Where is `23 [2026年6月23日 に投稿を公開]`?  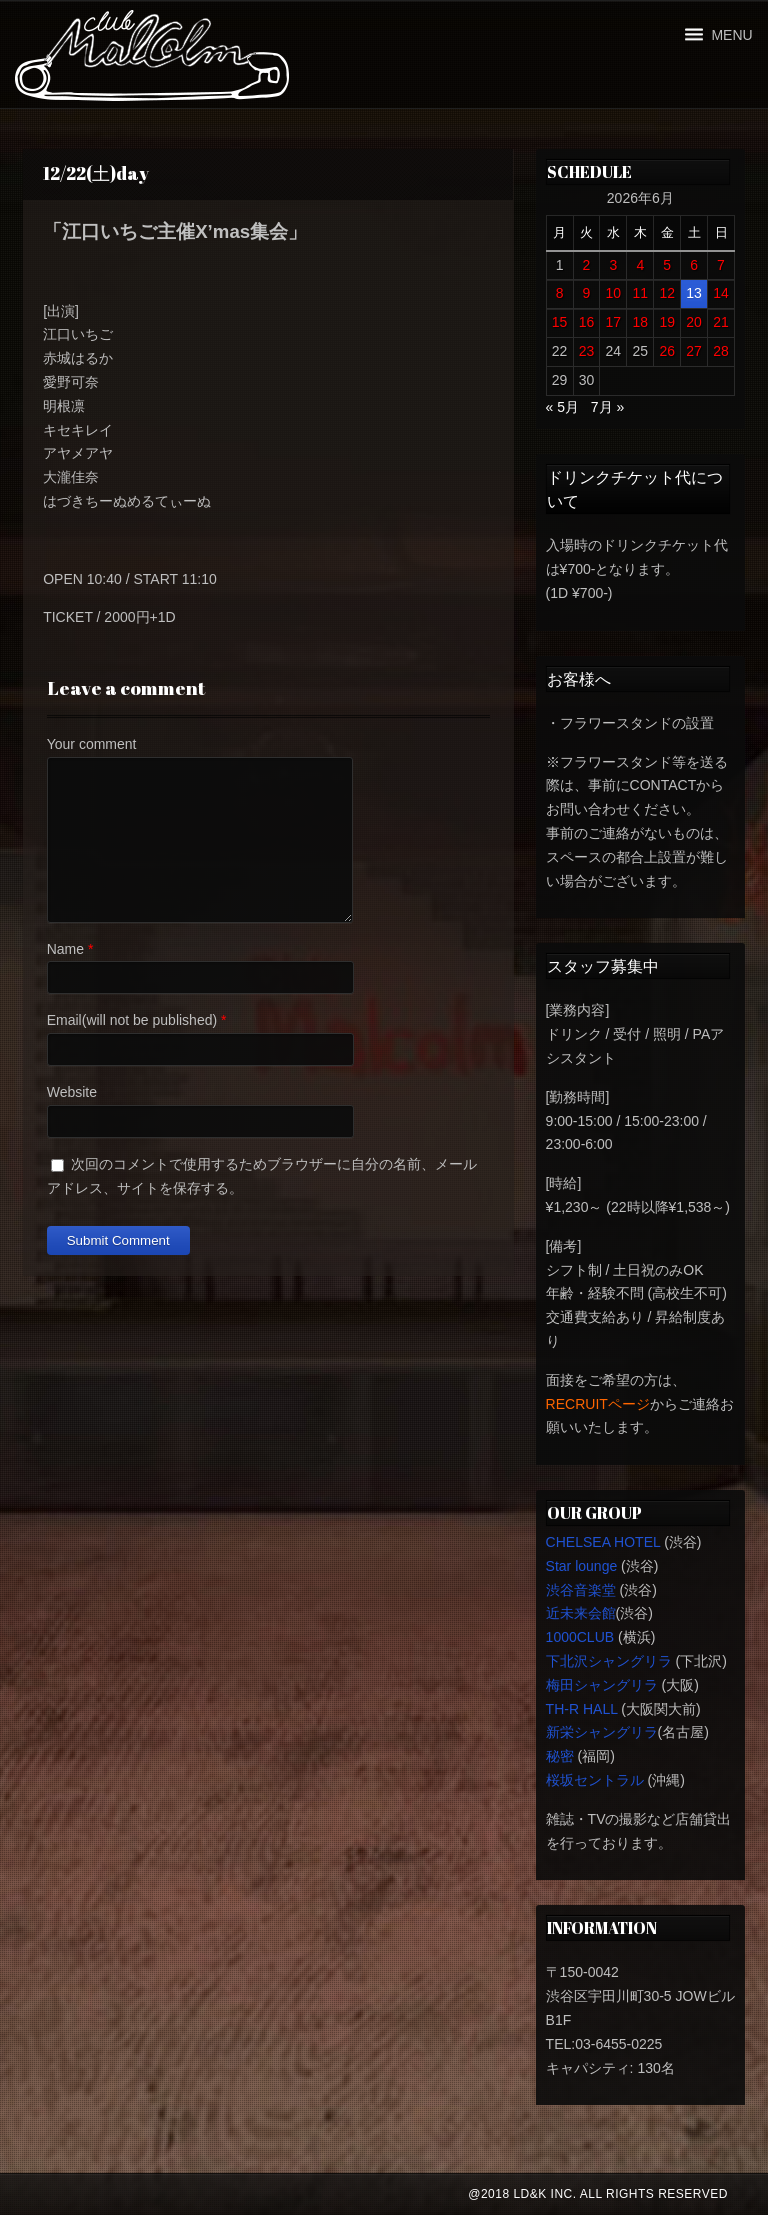 23 [2026年6月23日 に投稿を公開] is located at coordinates (587, 351).